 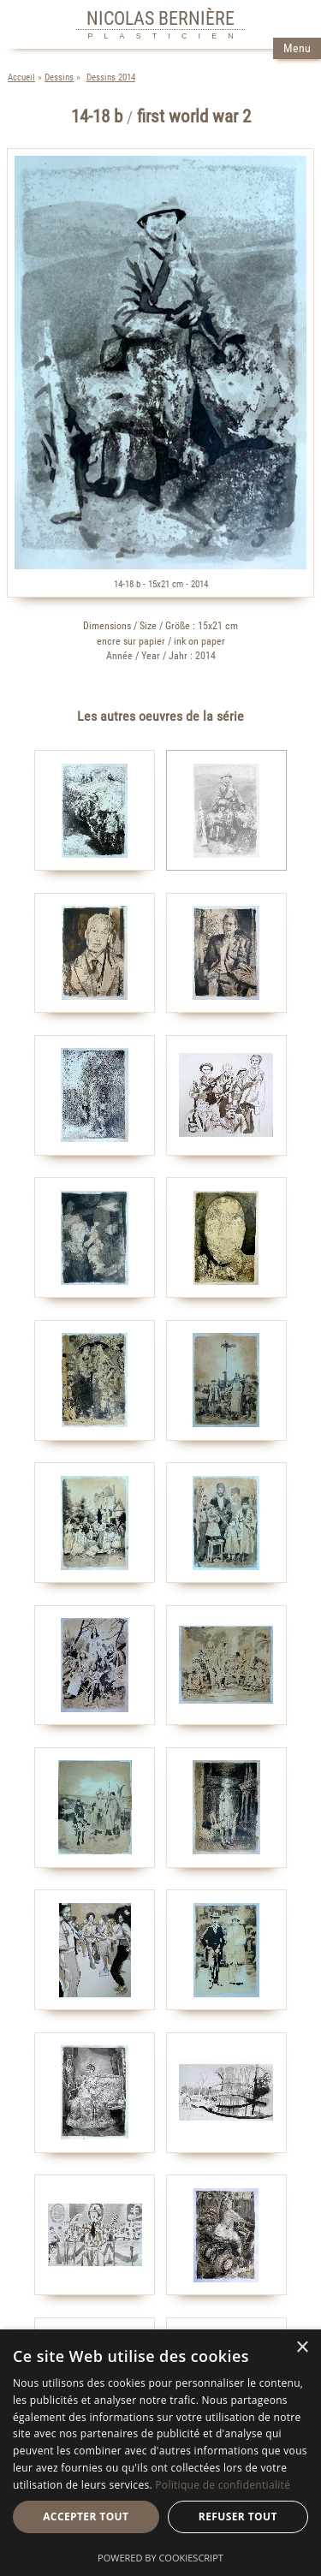 What do you see at coordinates (222, 2485) in the screenshot?
I see `Politique de confidentialité [Politique de confidentialité, opens a new window]` at bounding box center [222, 2485].